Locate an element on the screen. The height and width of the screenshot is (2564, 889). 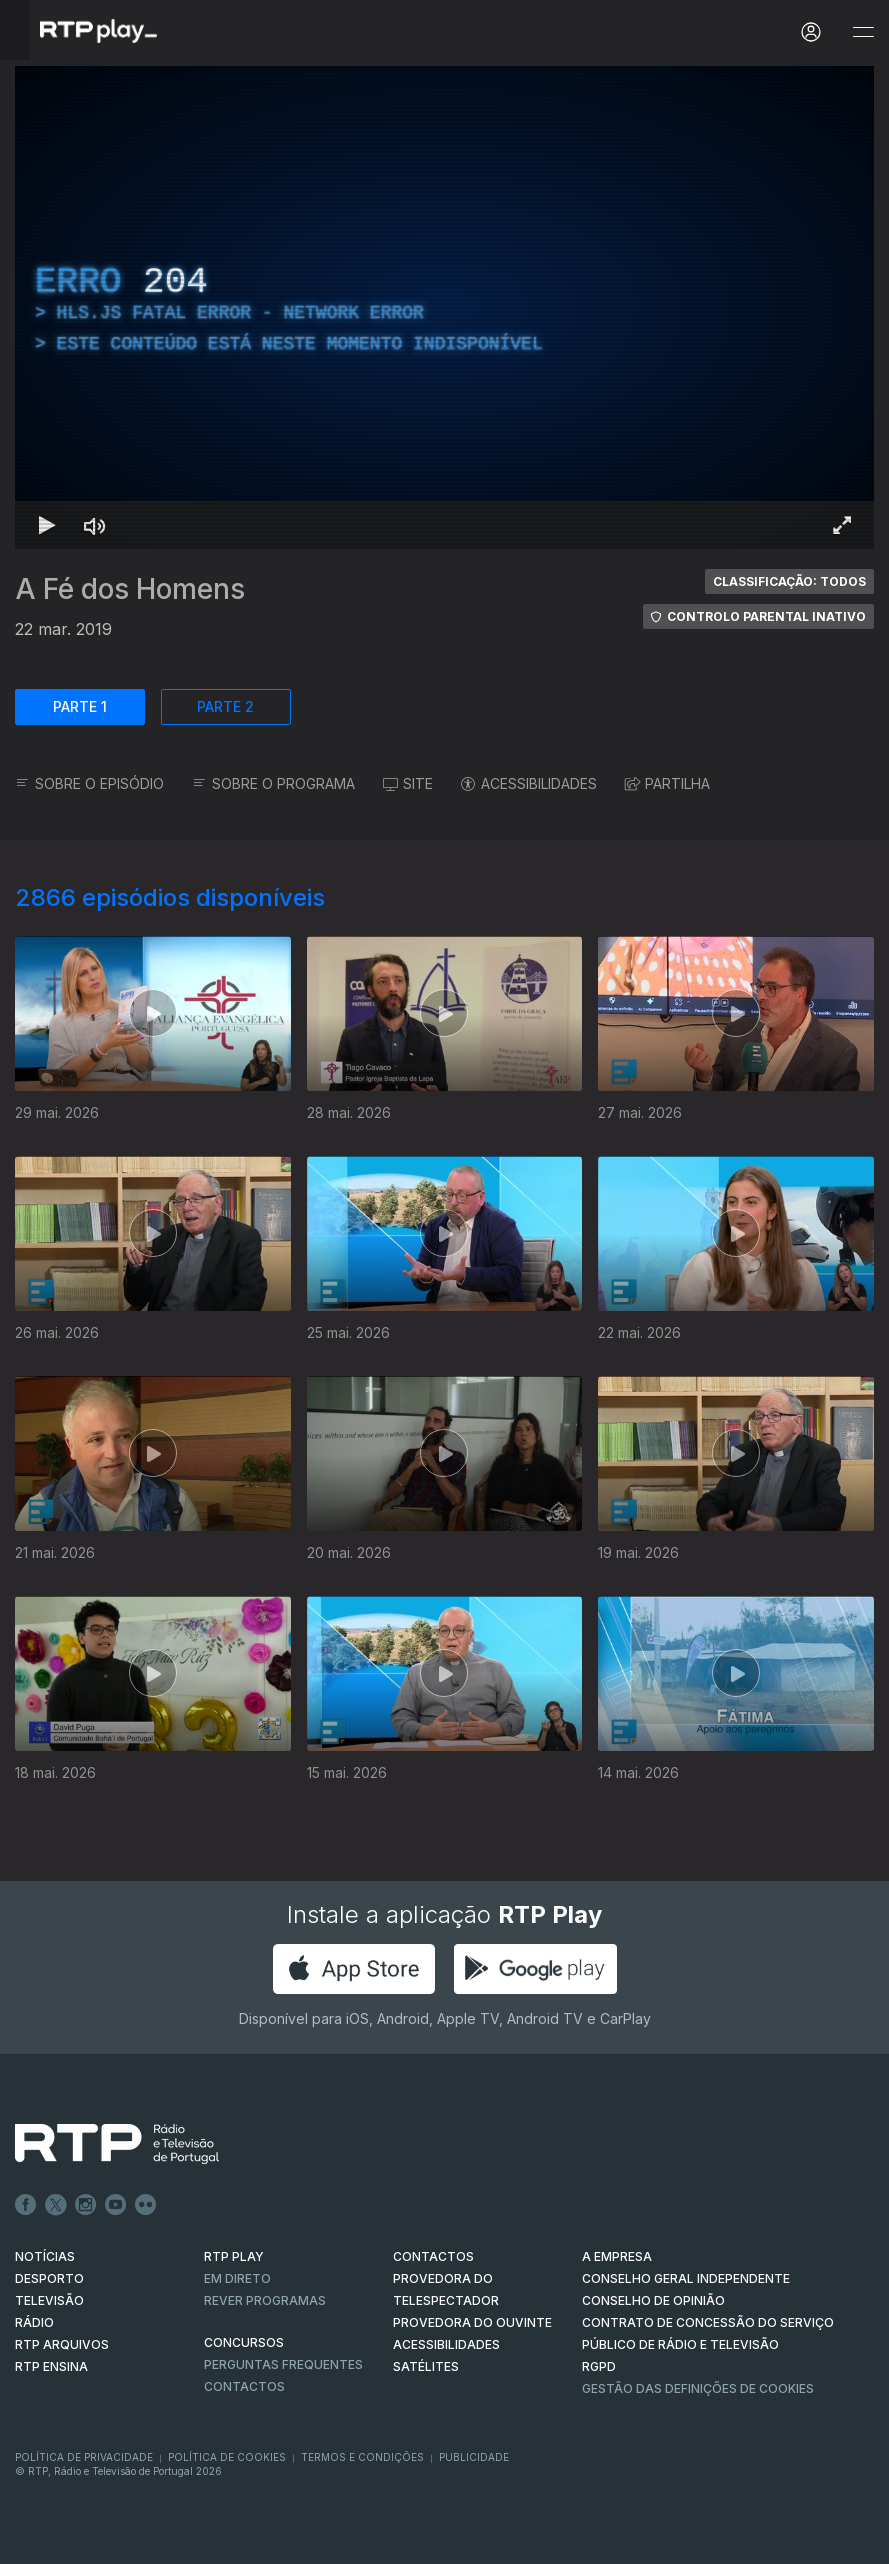
NOTÍCIAS is located at coordinates (45, 2256).